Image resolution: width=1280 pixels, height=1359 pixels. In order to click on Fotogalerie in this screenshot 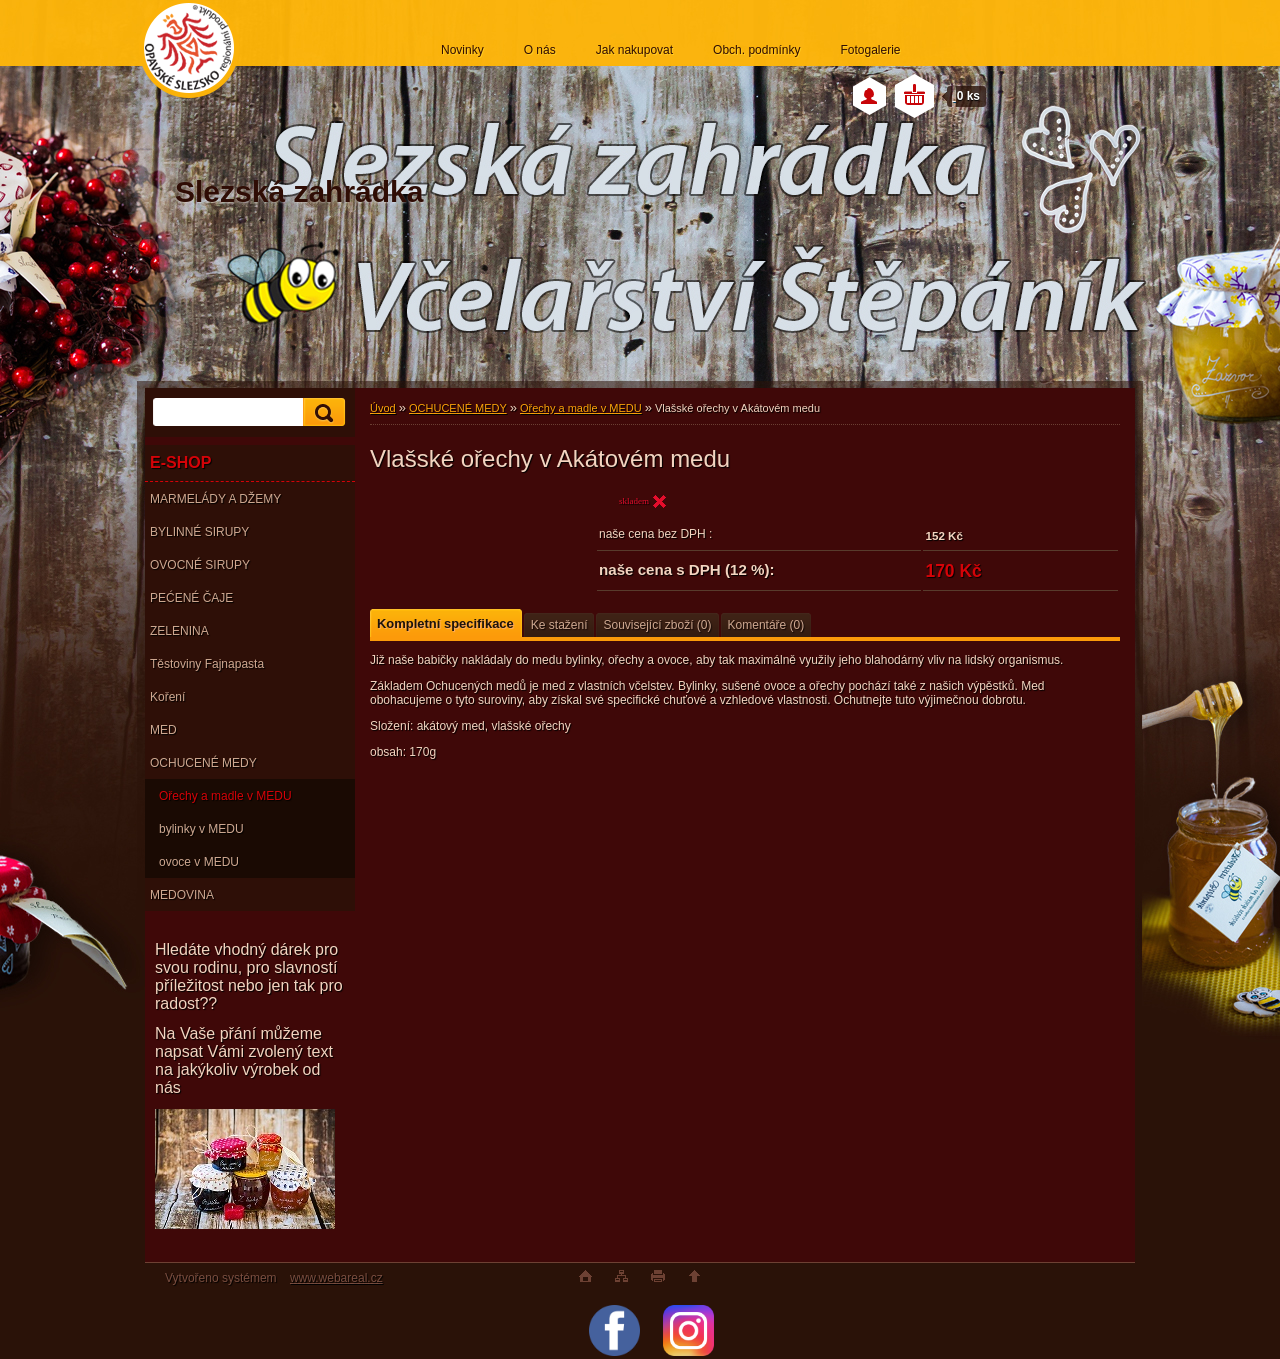, I will do `click(870, 50)`.